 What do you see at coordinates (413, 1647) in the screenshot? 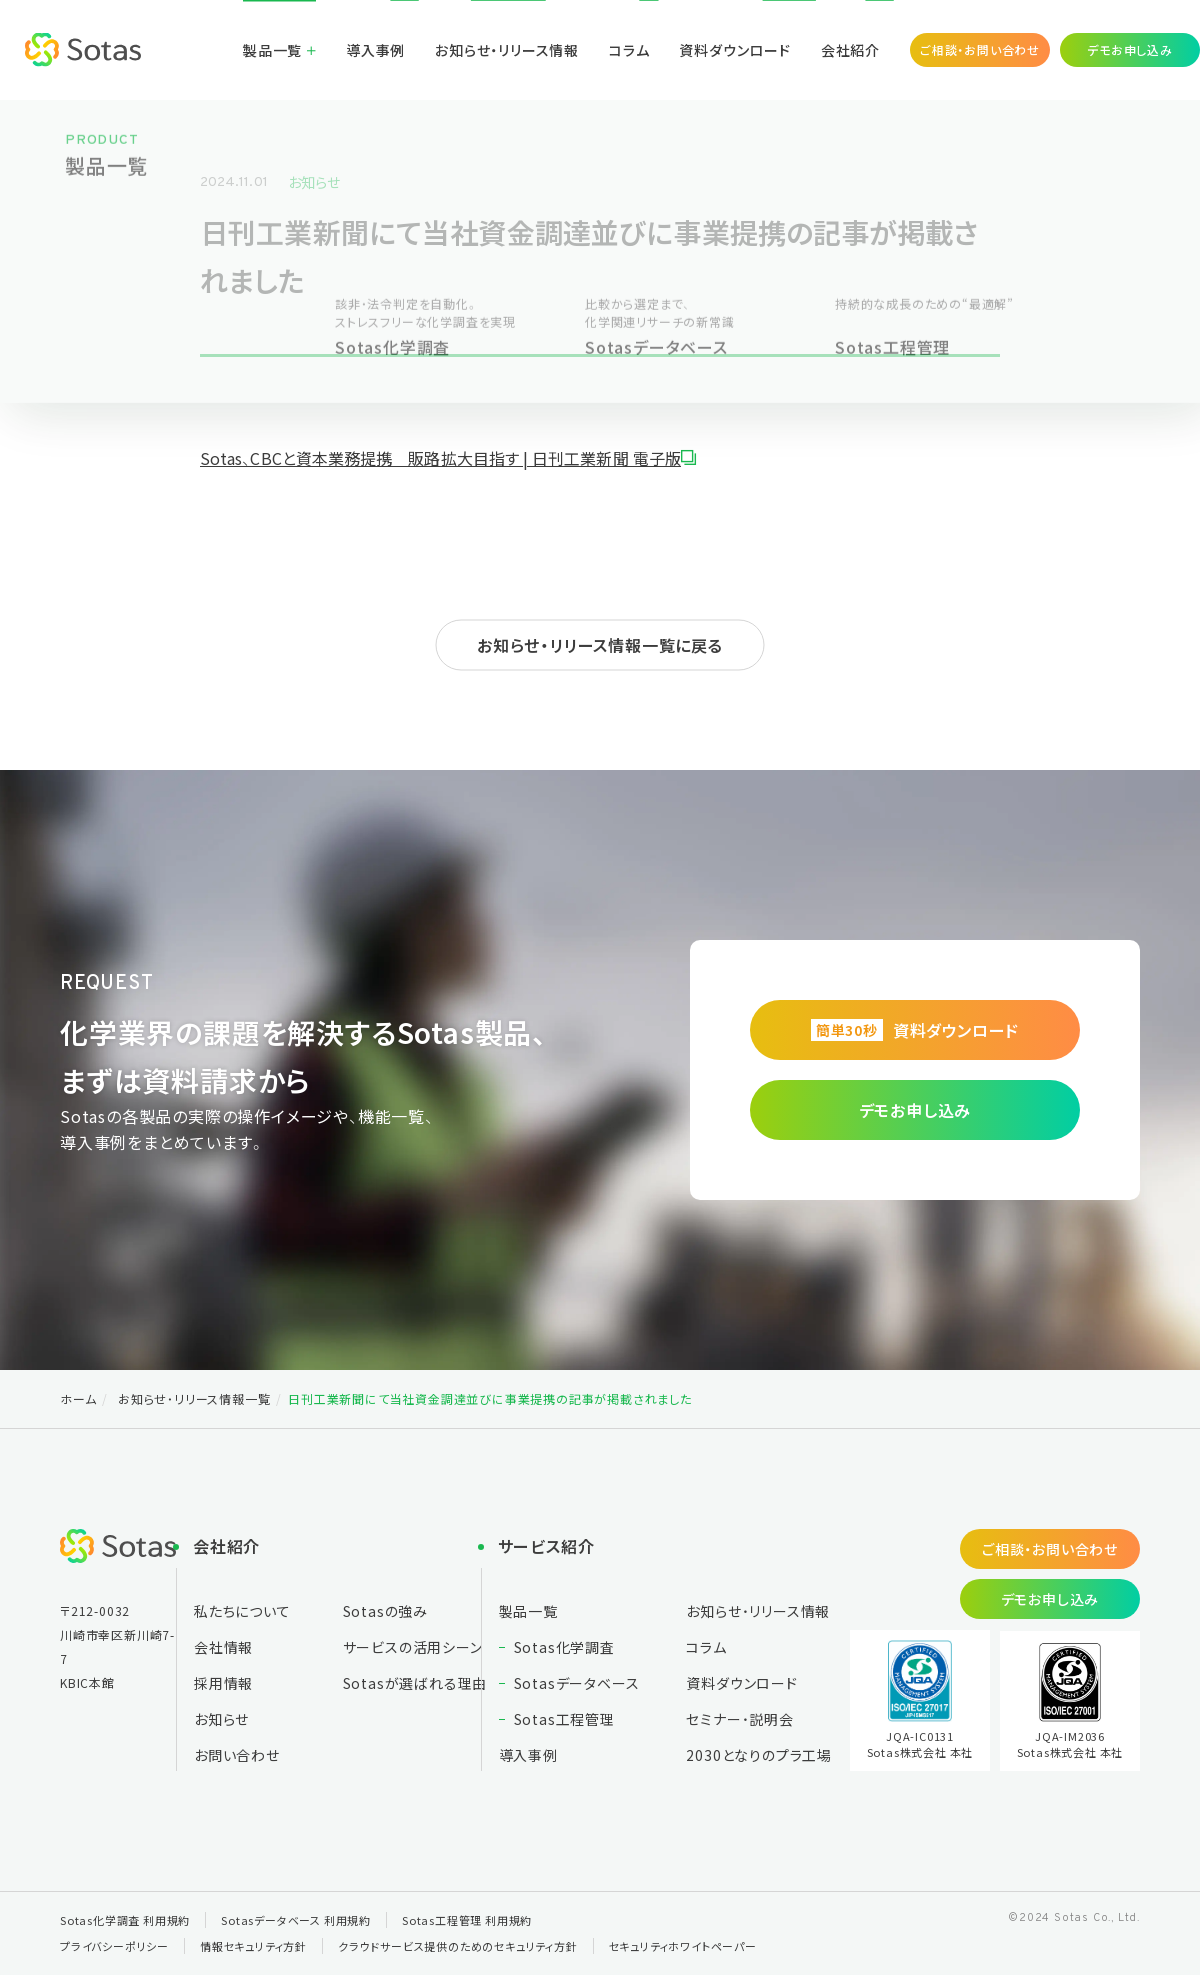
I see `サービスの活用シーン` at bounding box center [413, 1647].